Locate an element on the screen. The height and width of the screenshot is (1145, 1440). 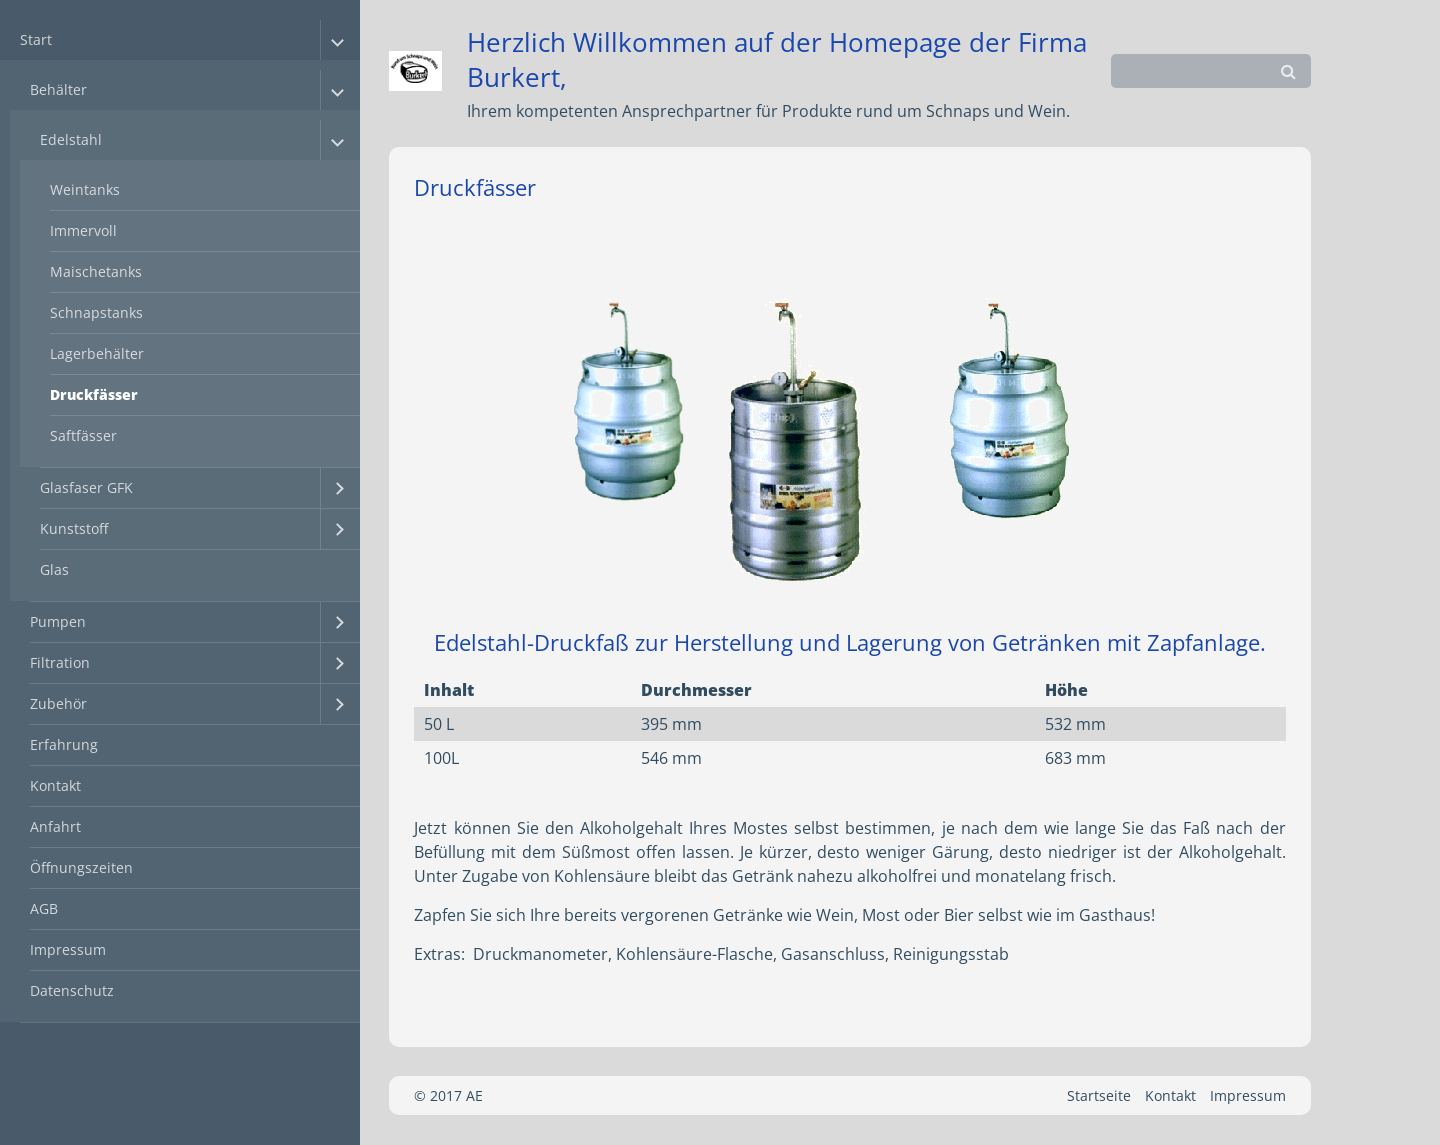
Schnapstanks is located at coordinates (96, 312).